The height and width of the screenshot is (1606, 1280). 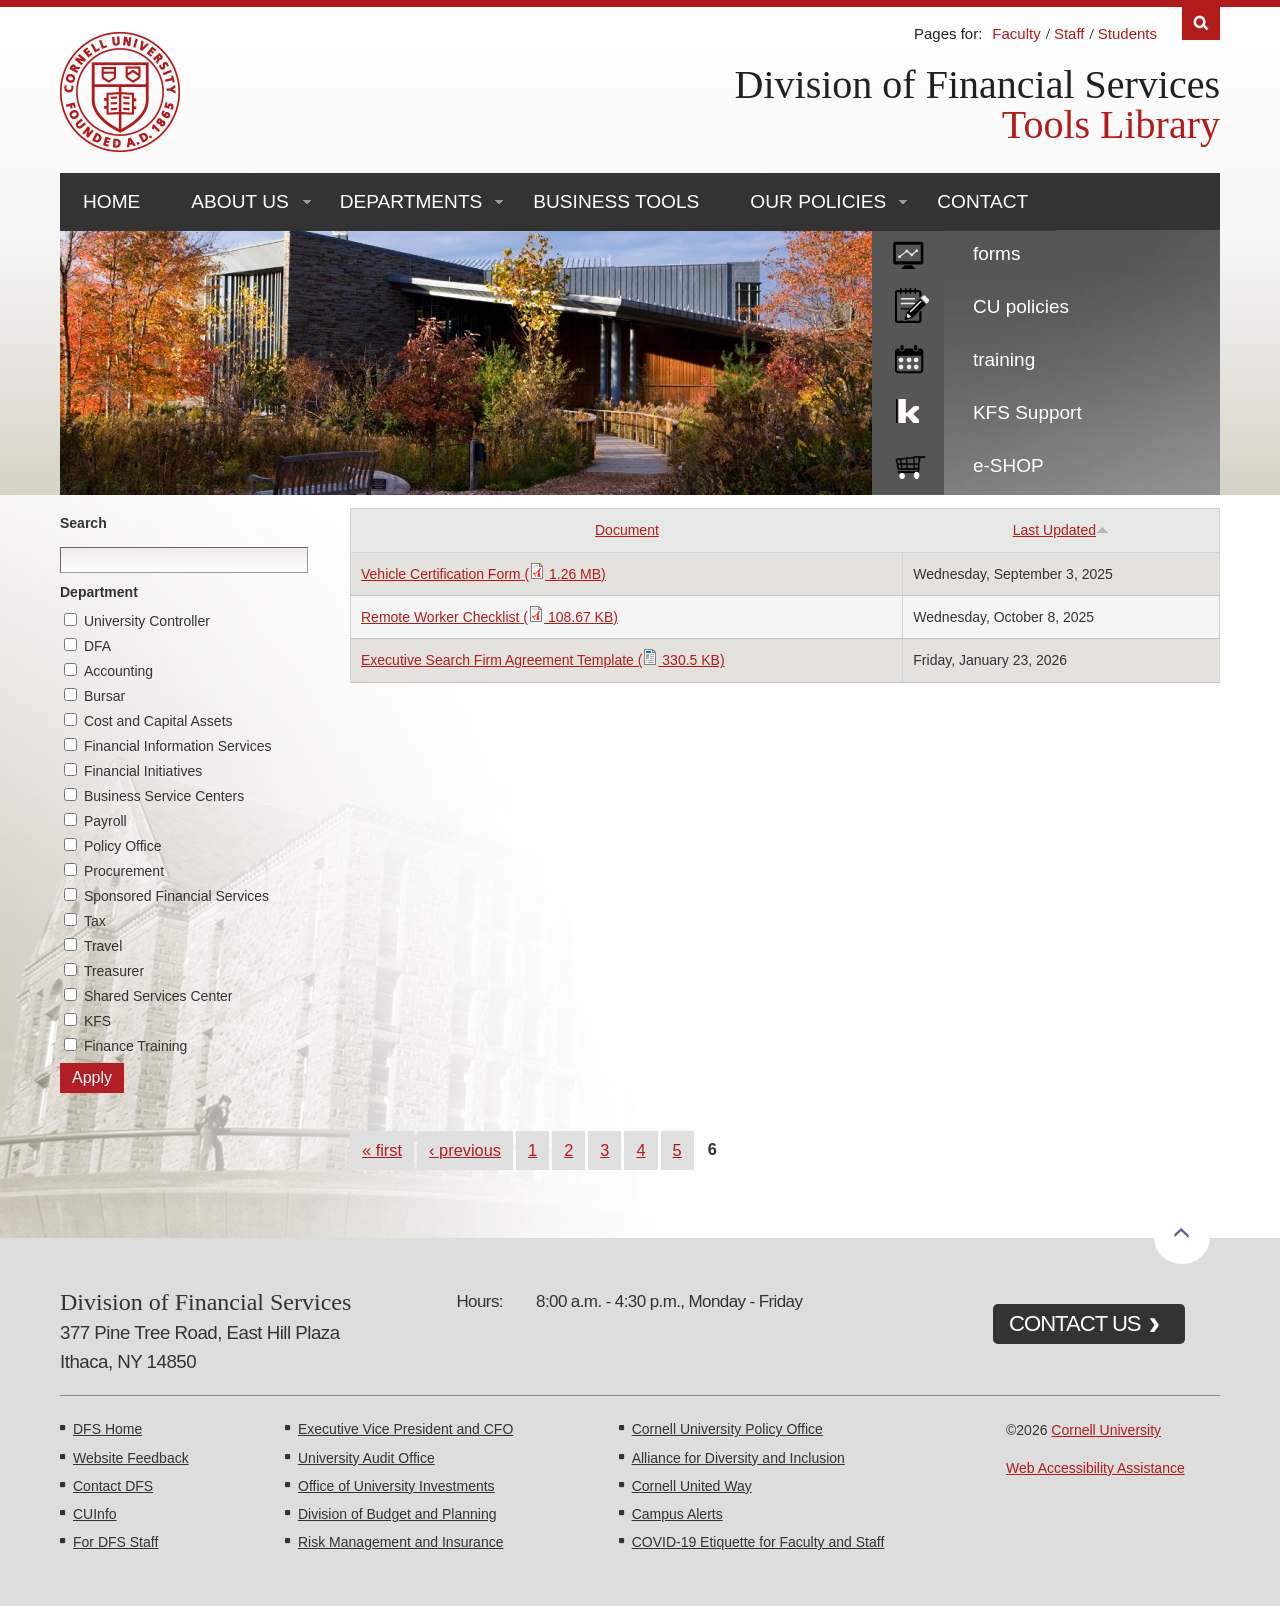 I want to click on KFS, so click(x=97, y=1021).